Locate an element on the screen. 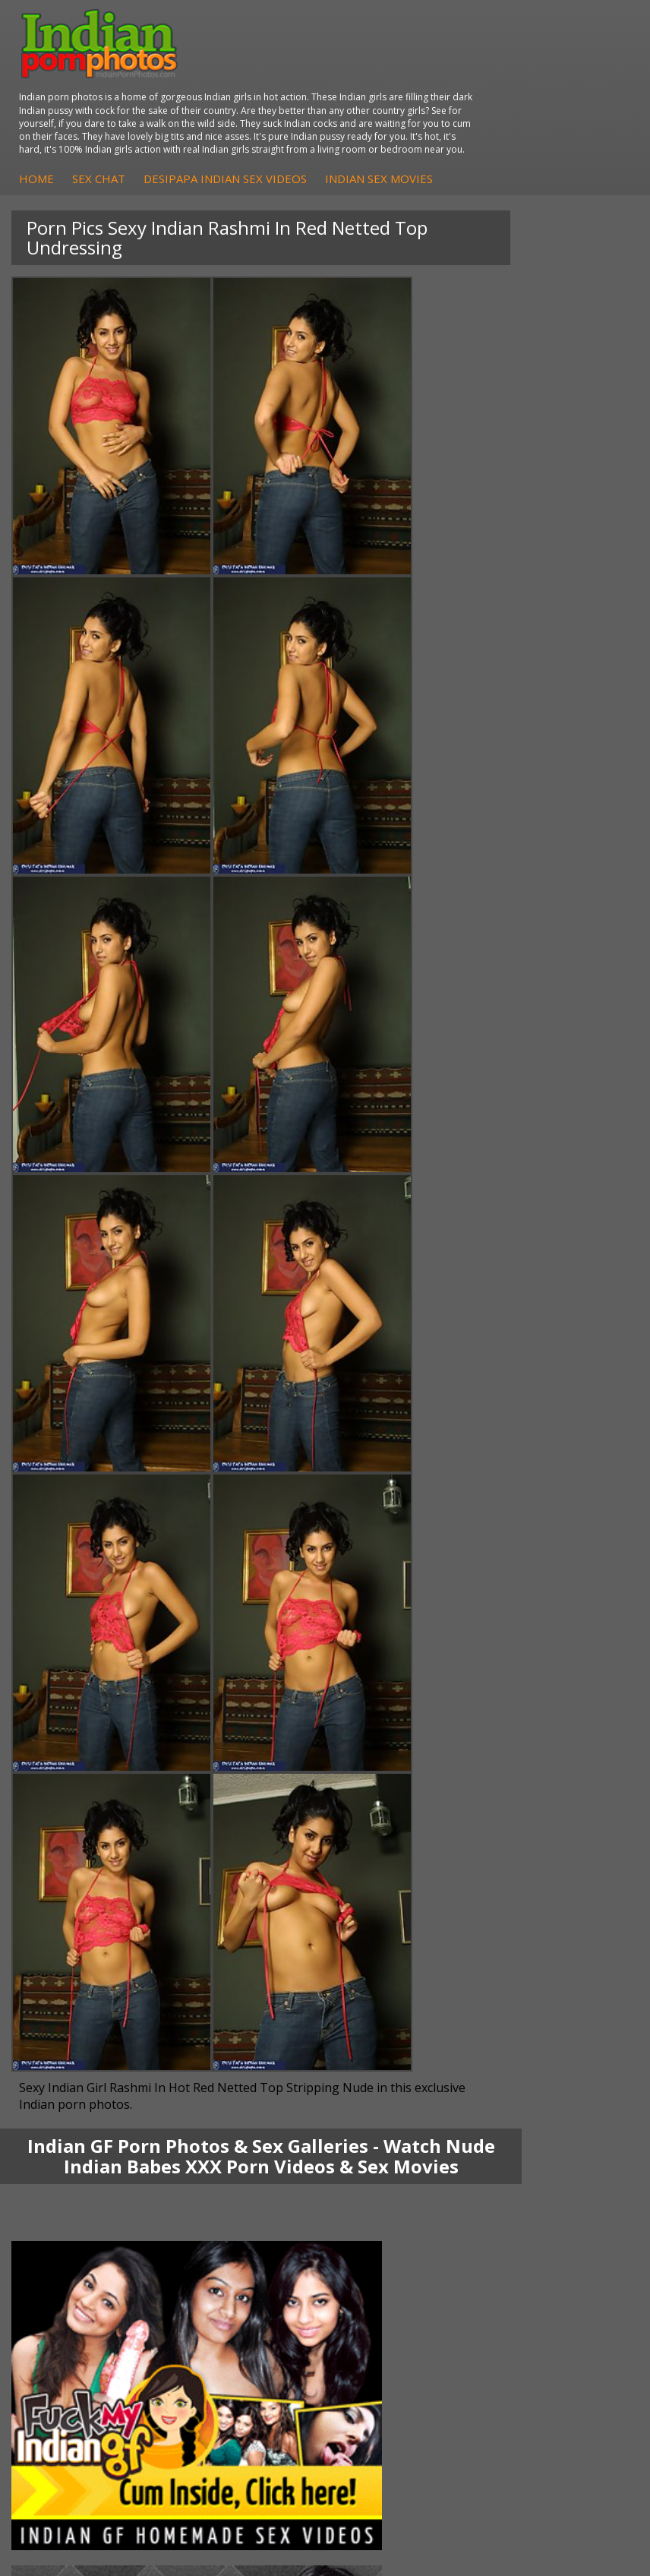 The image size is (650, 2576). Fuck My Pakistani GF is located at coordinates (408, 2085).